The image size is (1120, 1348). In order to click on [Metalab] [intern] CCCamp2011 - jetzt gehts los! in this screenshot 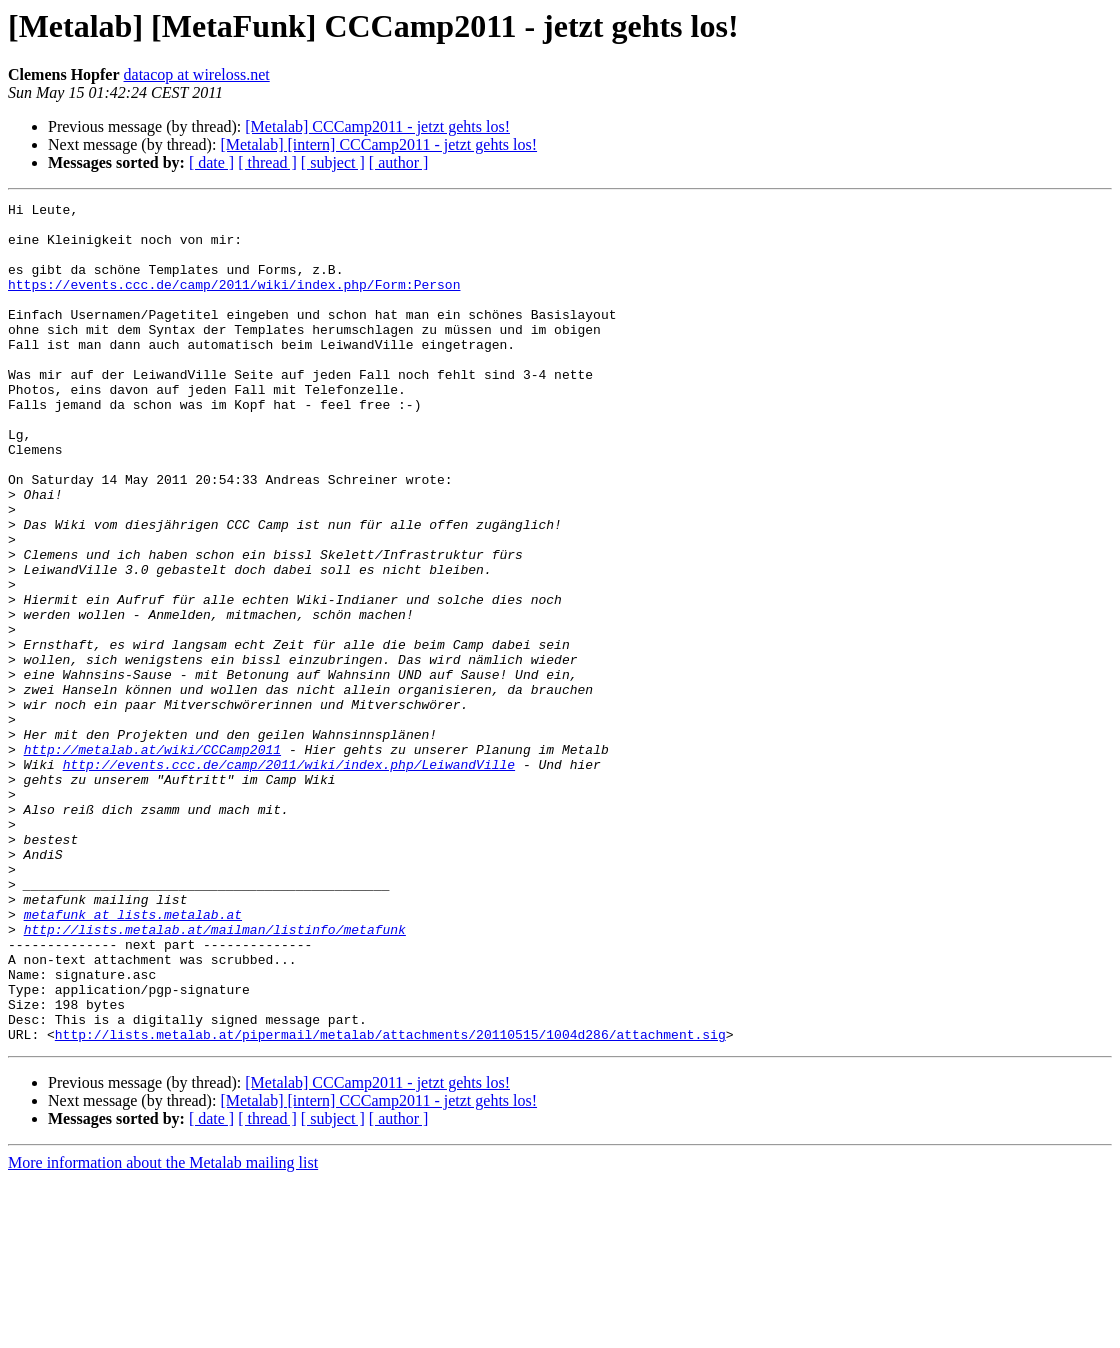, I will do `click(378, 144)`.